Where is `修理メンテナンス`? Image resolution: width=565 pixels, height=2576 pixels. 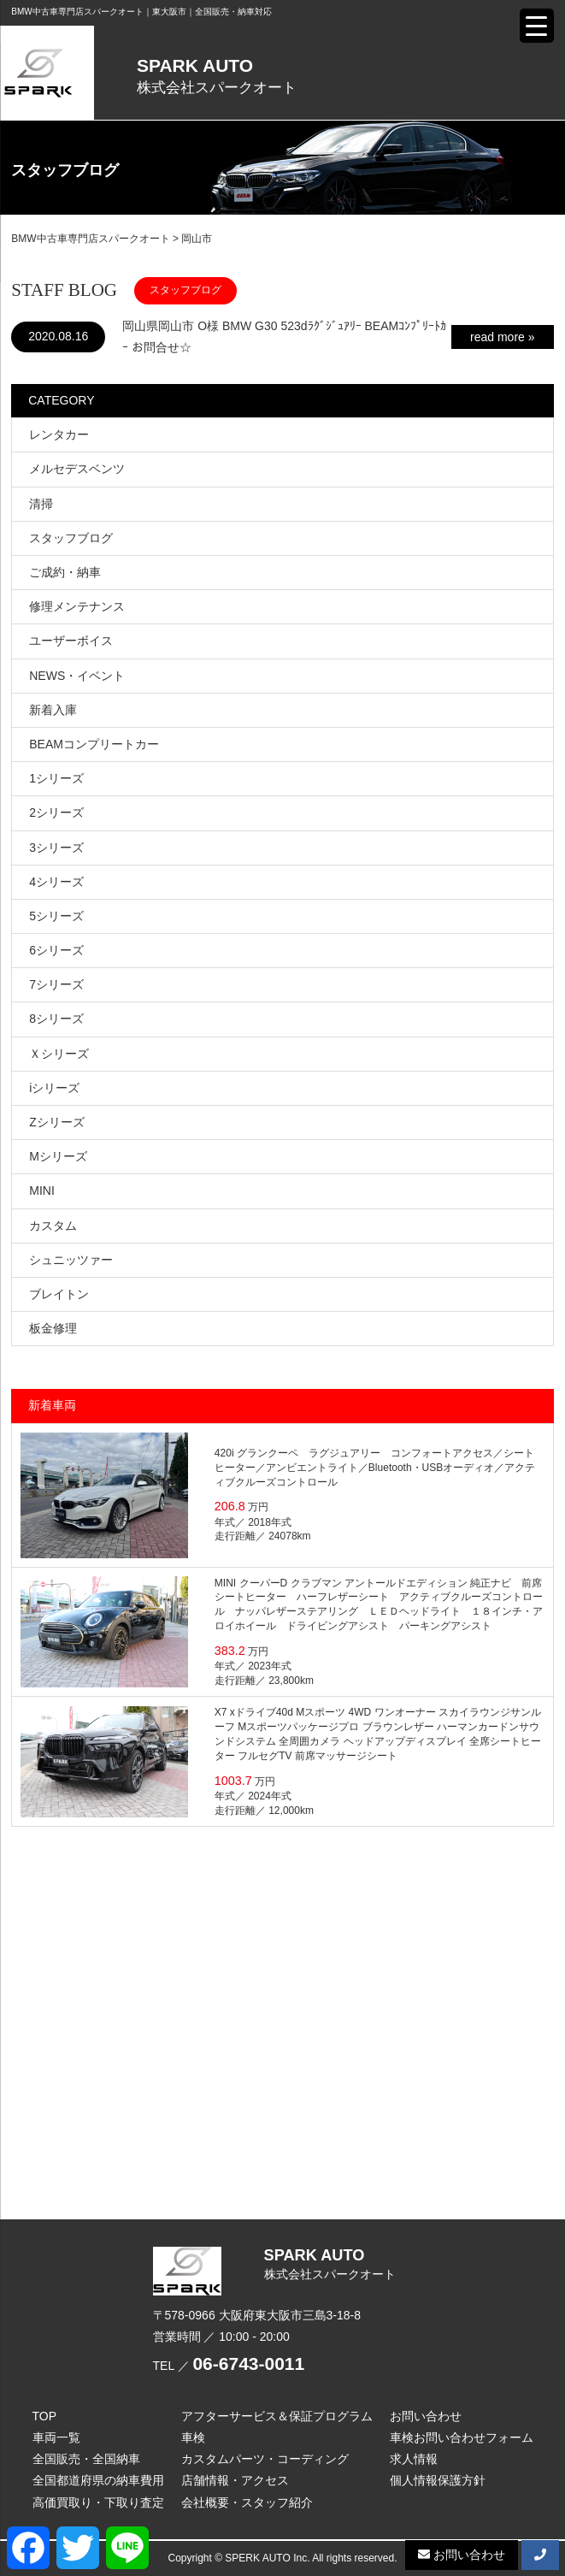 修理メンテナンス is located at coordinates (77, 606).